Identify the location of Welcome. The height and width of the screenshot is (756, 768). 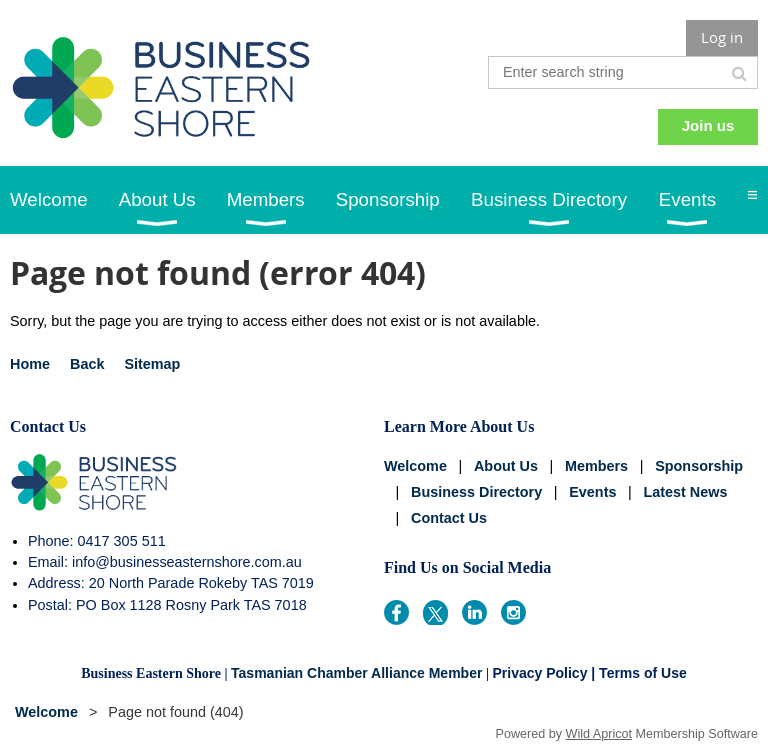
(415, 466).